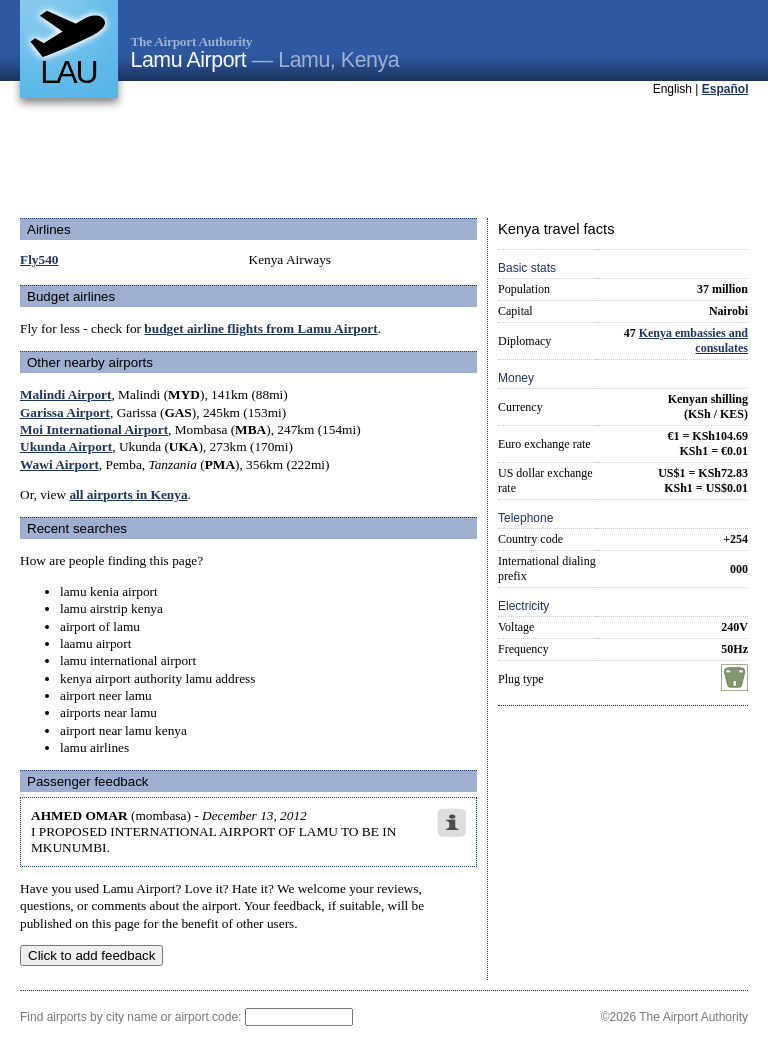 The width and height of the screenshot is (768, 1038). I want to click on Moi International Airport, so click(94, 429).